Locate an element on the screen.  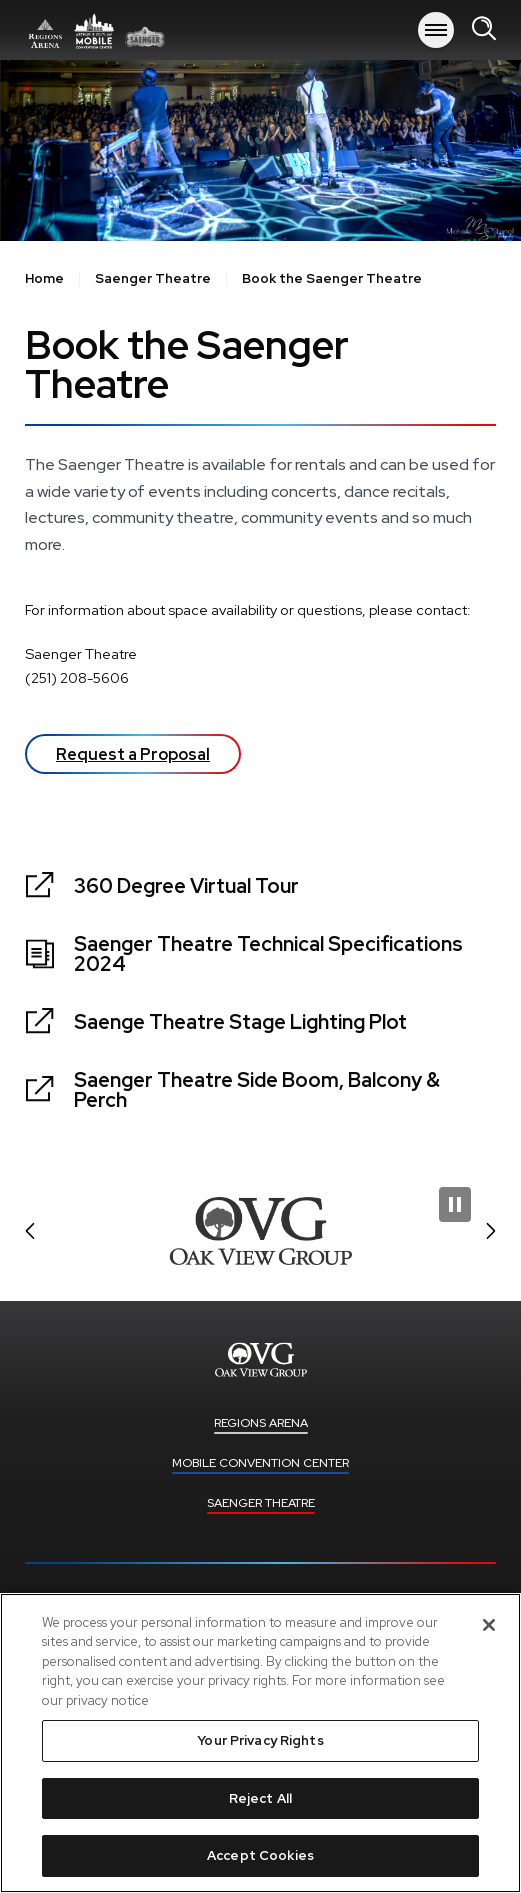
Saenge Theatre Stage Lighting Plot is located at coordinates (240, 1022).